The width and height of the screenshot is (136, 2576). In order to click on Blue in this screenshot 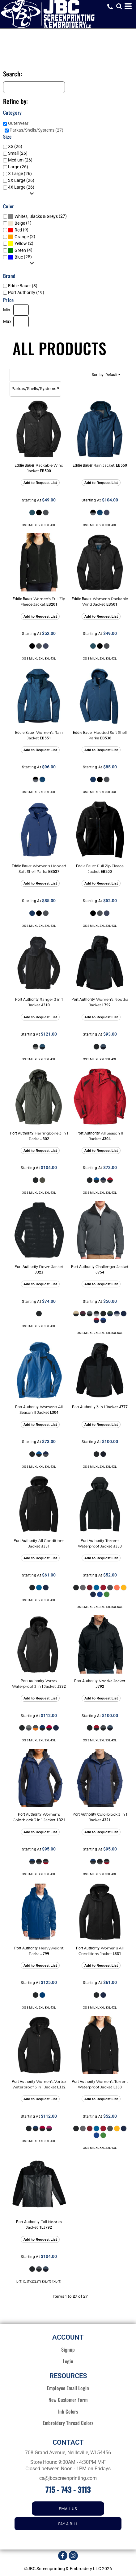, I will do `click(19, 257)`.